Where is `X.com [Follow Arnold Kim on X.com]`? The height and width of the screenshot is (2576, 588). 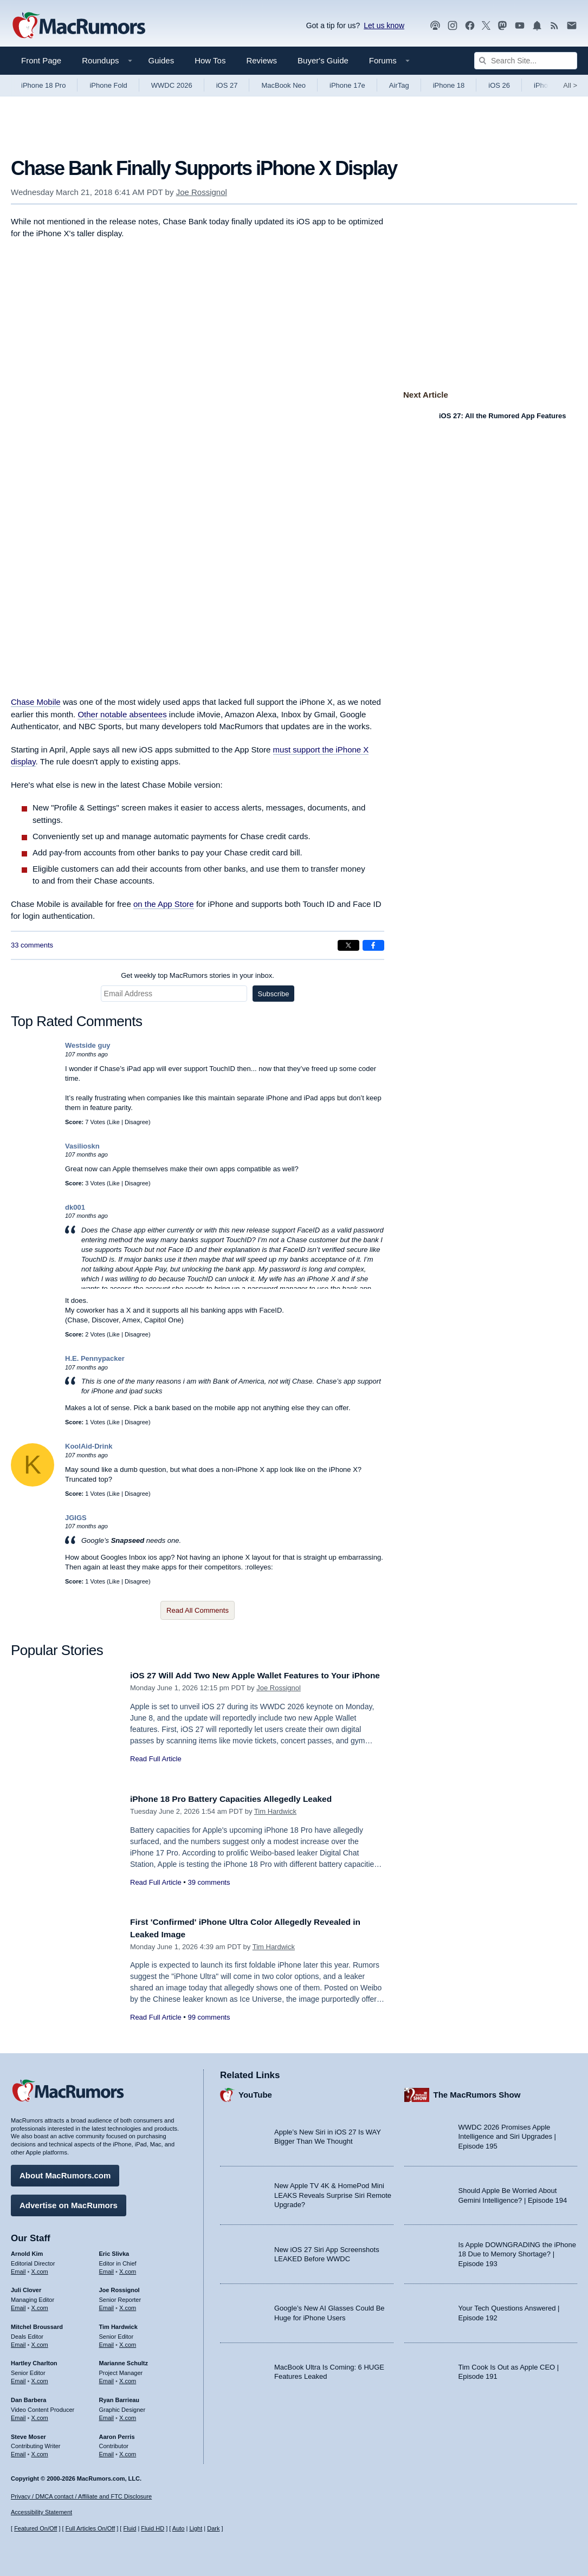 X.com [Follow Arnold Kim on X.com] is located at coordinates (39, 2268).